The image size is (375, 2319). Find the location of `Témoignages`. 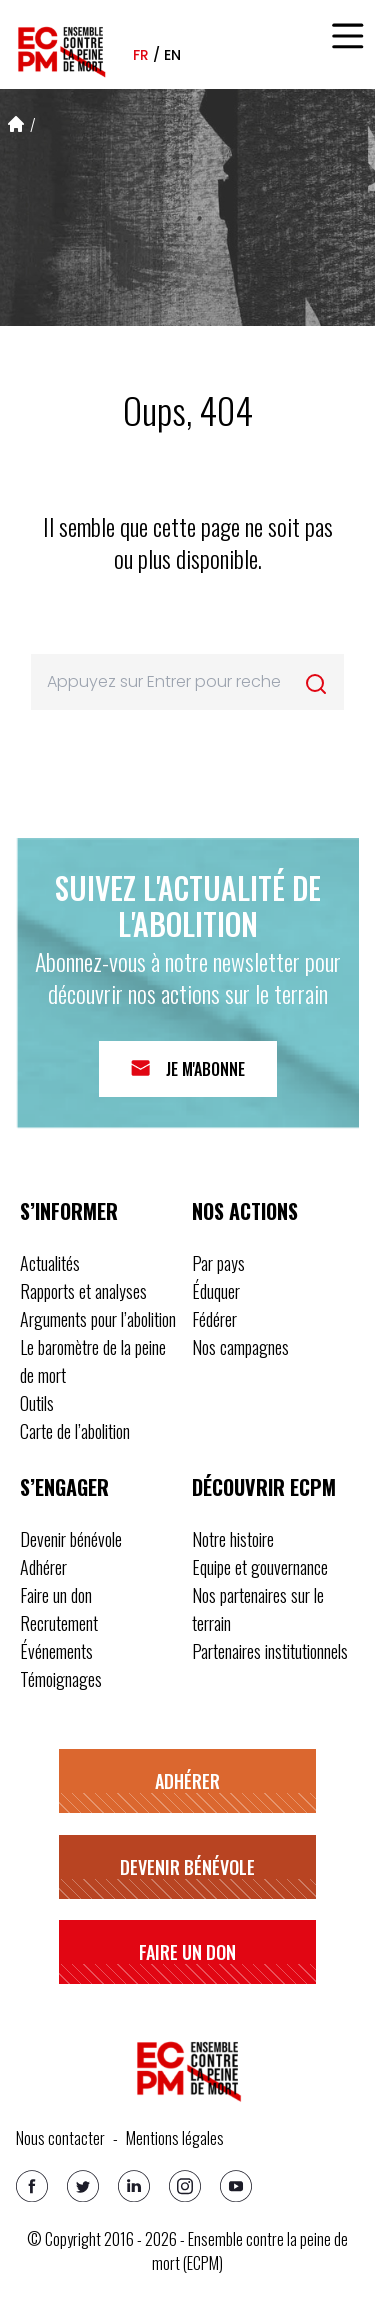

Témoignages is located at coordinates (61, 1679).